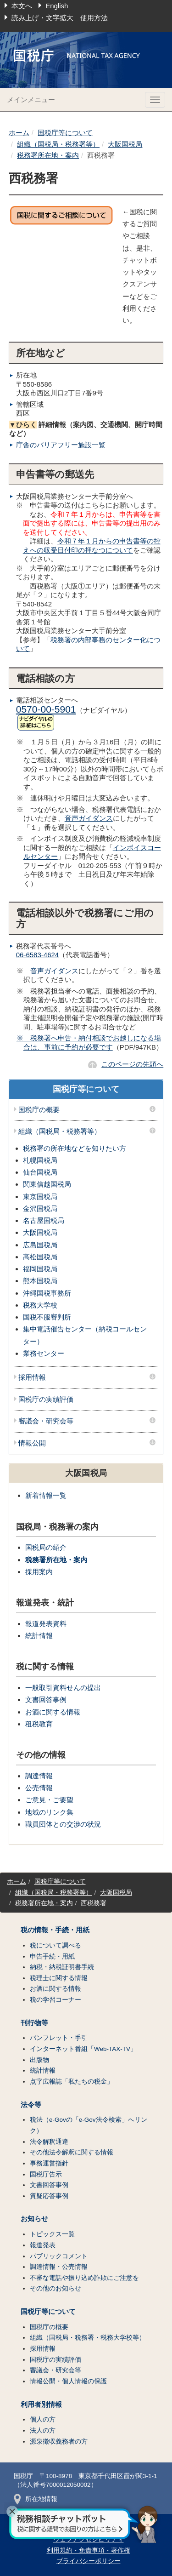 This screenshot has width=172, height=2576. What do you see at coordinates (46, 1699) in the screenshot?
I see `文書回答事例` at bounding box center [46, 1699].